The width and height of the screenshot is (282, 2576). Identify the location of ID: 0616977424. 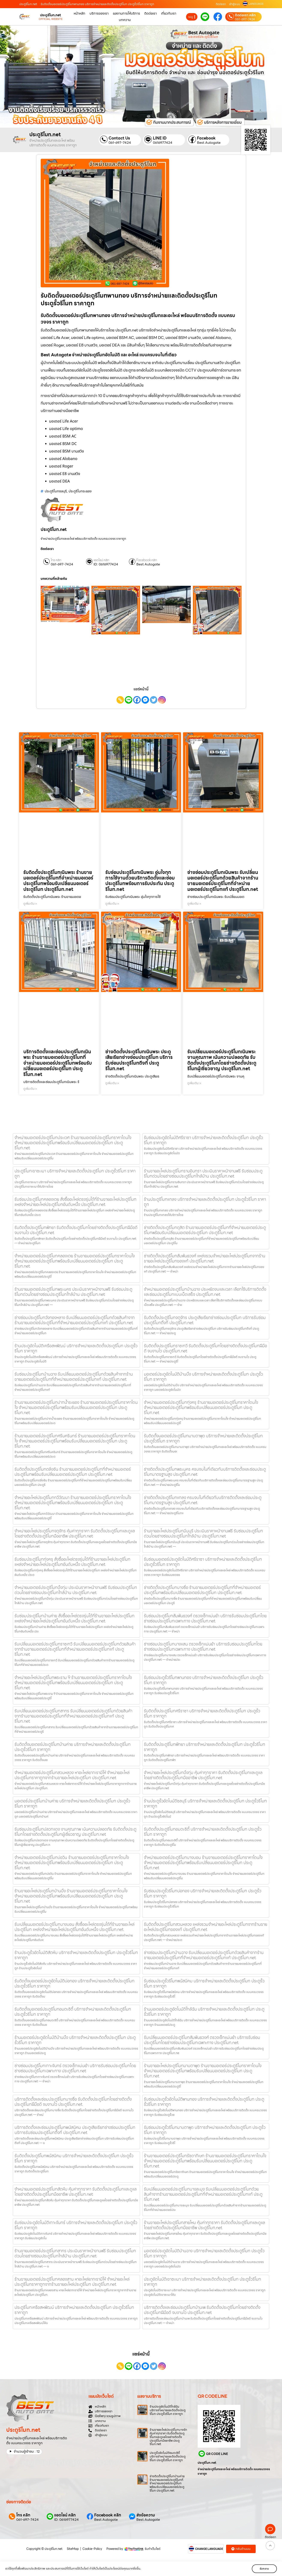
(106, 564).